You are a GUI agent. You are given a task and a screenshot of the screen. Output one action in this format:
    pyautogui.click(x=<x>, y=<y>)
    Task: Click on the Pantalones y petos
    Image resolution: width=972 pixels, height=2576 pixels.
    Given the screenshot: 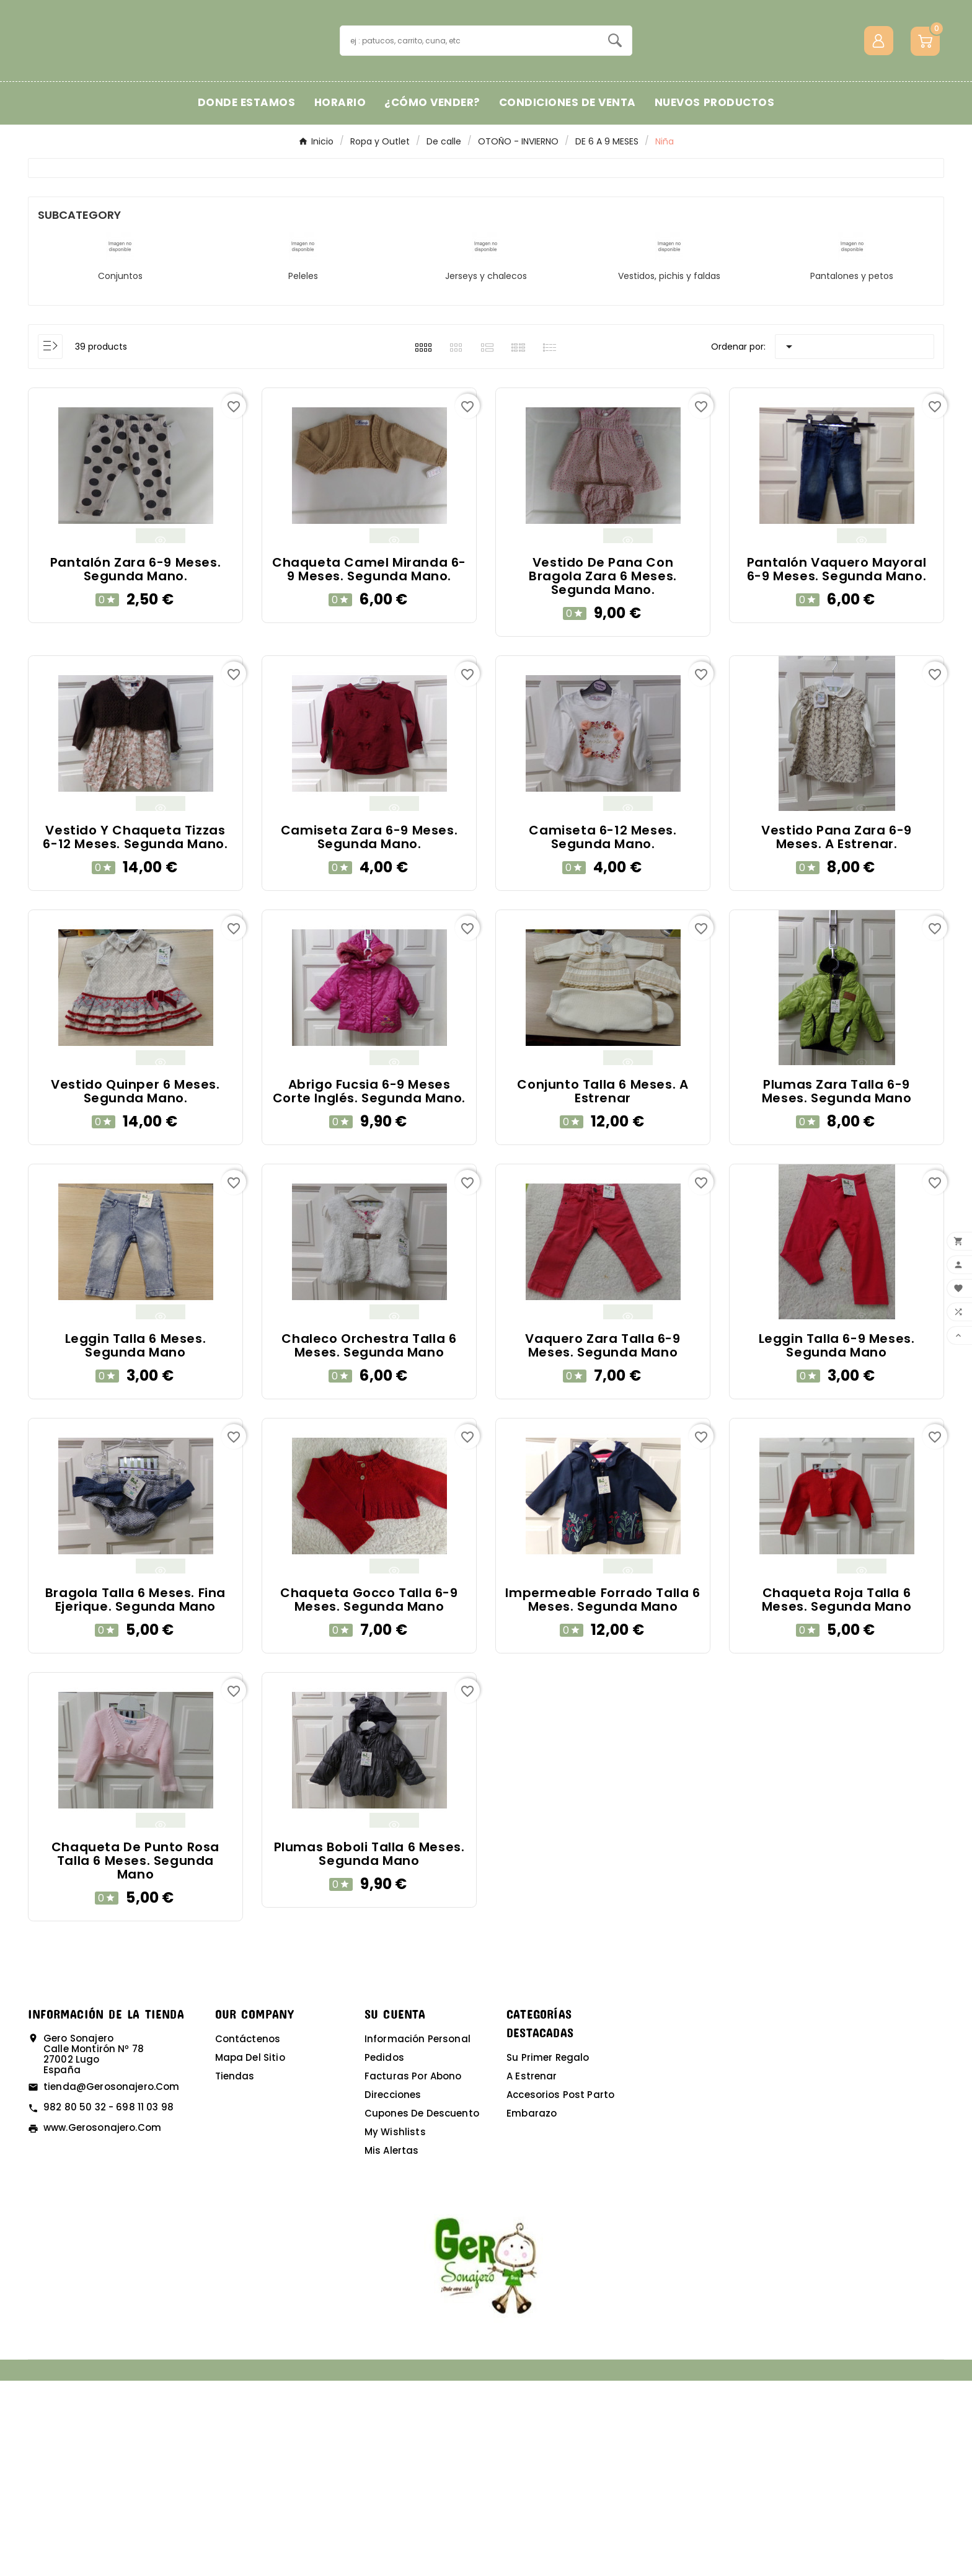 What is the action you would take?
    pyautogui.click(x=851, y=471)
    